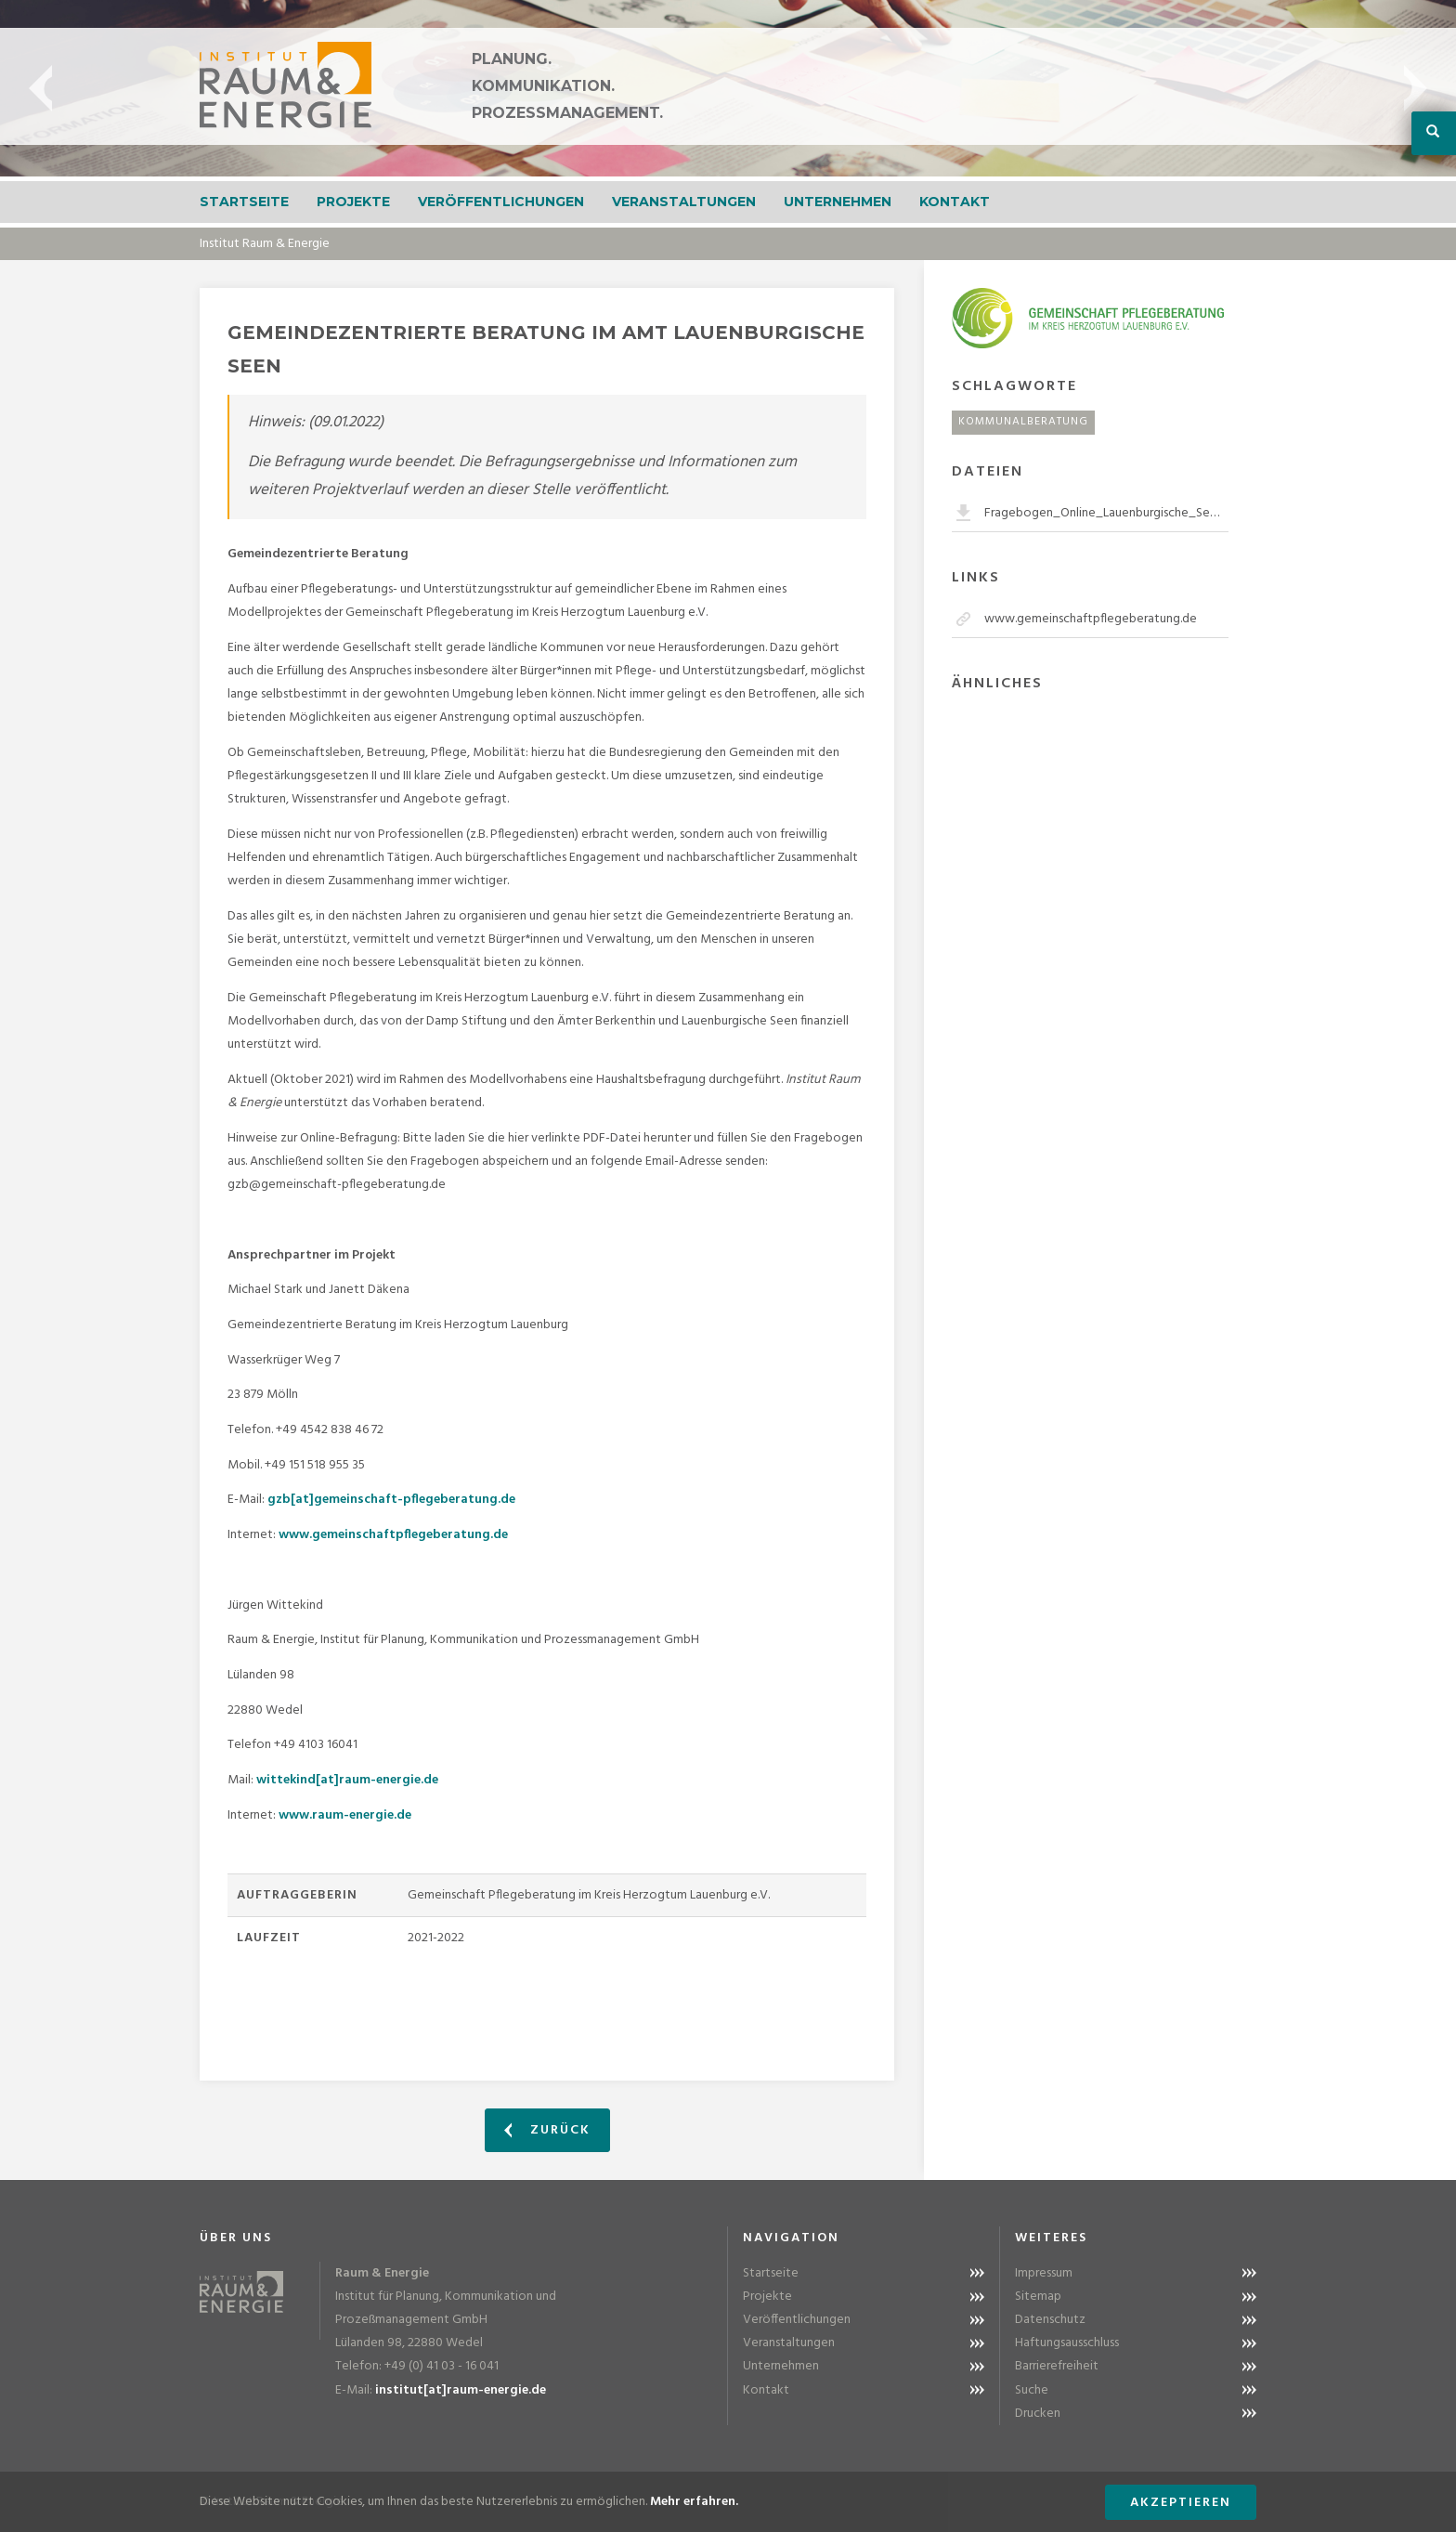 This screenshot has width=1456, height=2532. I want to click on Unternehmen, so click(837, 201).